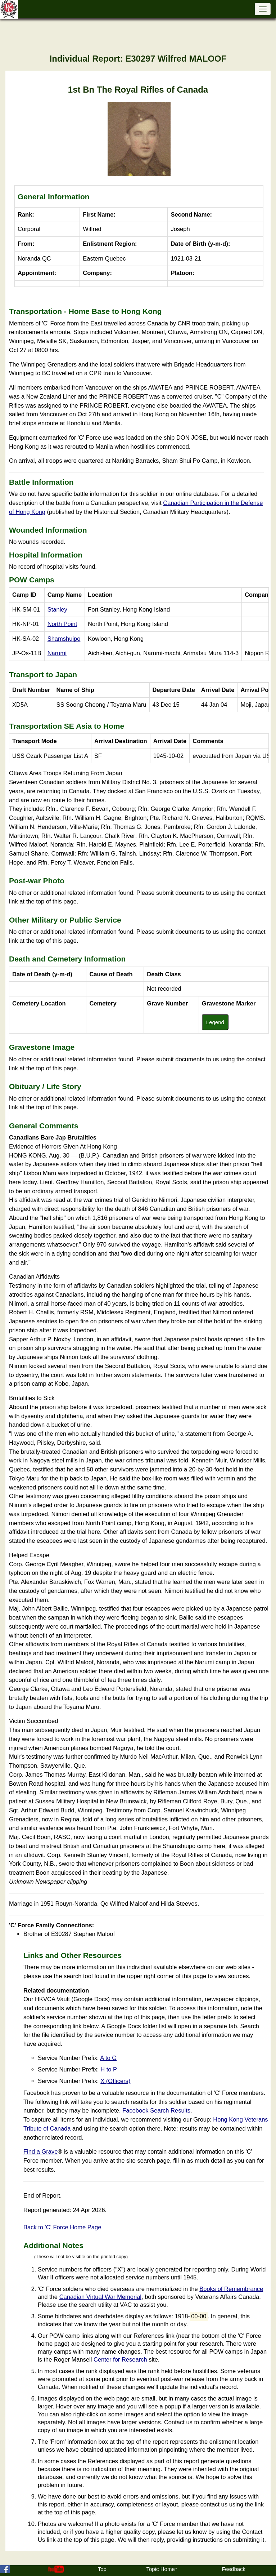 This screenshot has height=2576, width=276. I want to click on Legend, so click(215, 1022).